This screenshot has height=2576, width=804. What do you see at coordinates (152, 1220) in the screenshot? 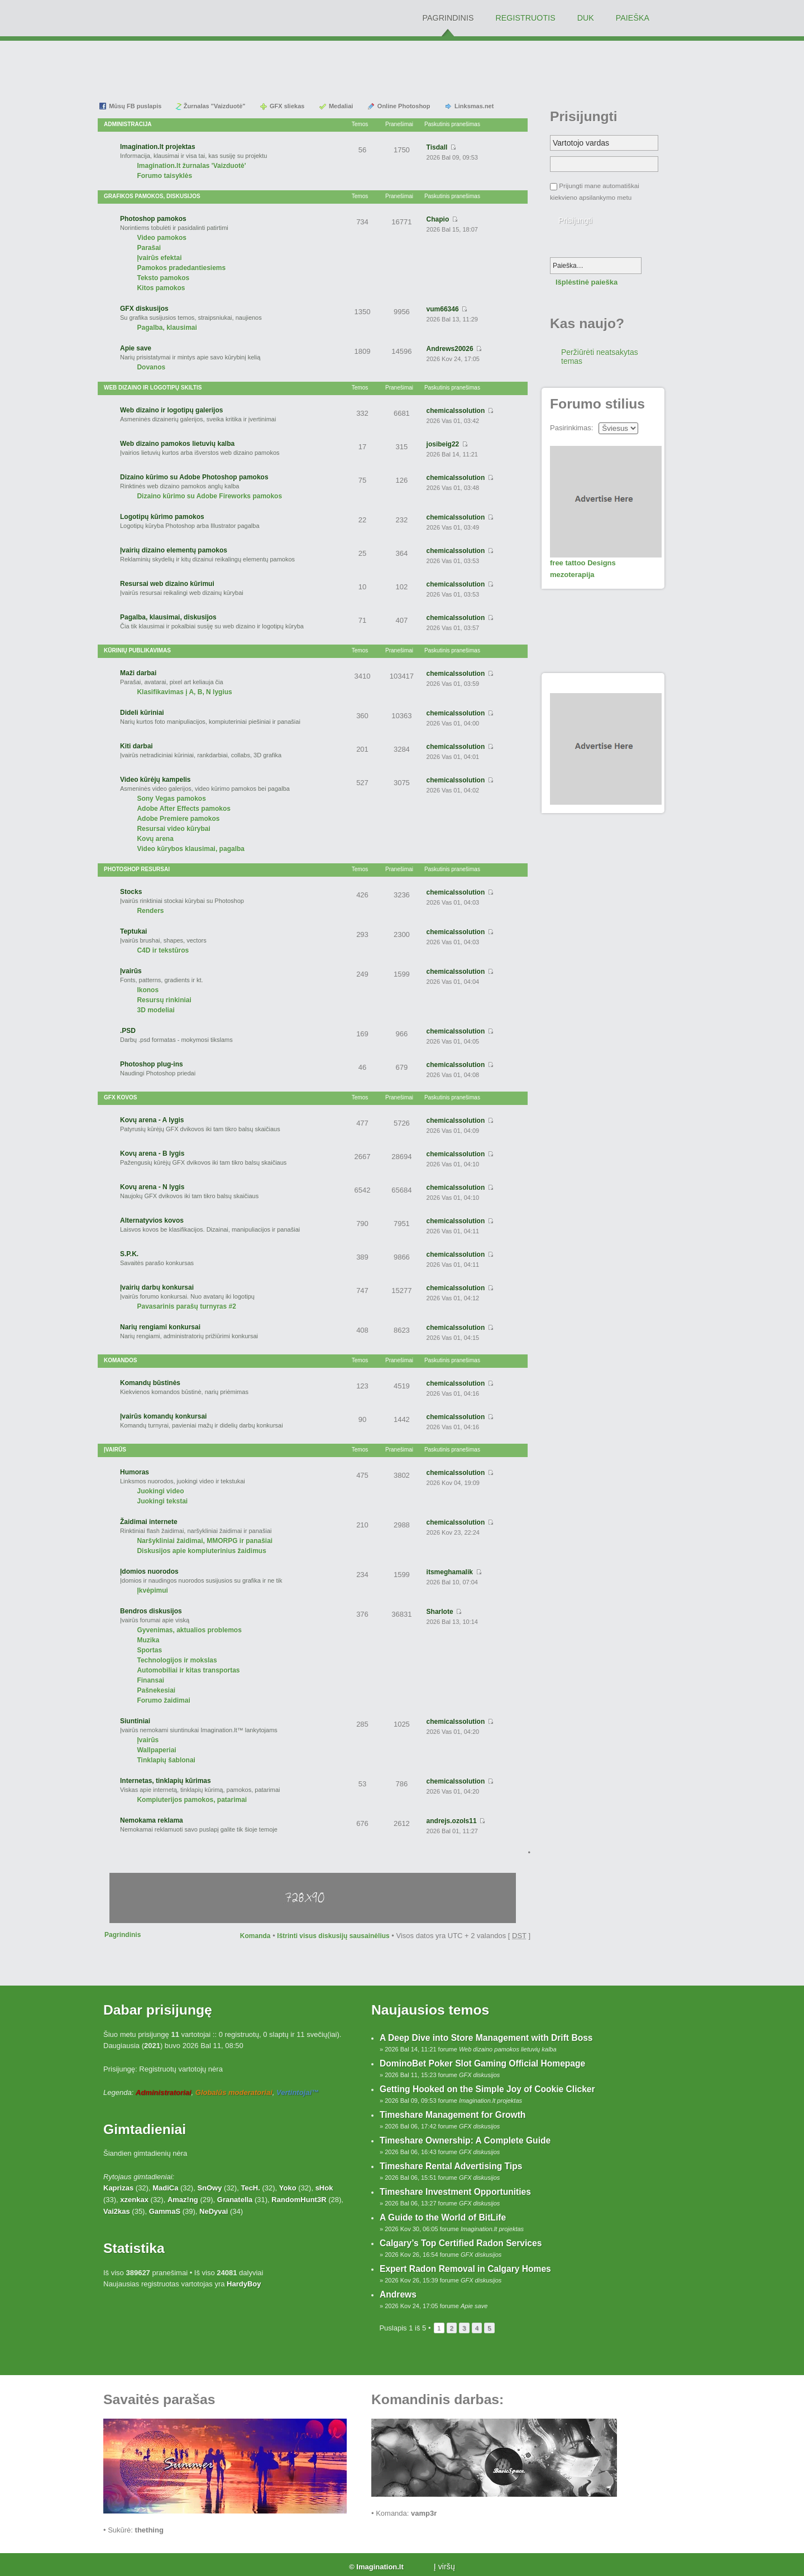
I see `Alternatyvios kovos` at bounding box center [152, 1220].